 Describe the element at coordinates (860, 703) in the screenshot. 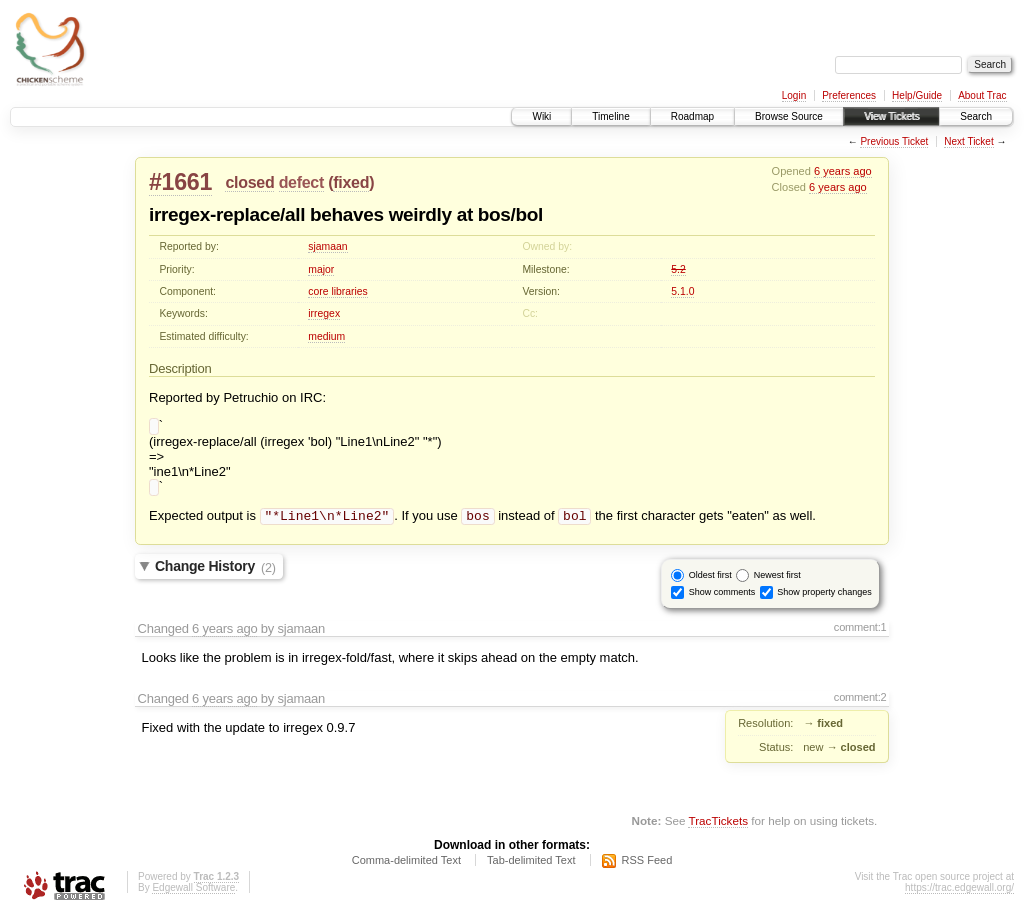

I see `comment:2` at that location.